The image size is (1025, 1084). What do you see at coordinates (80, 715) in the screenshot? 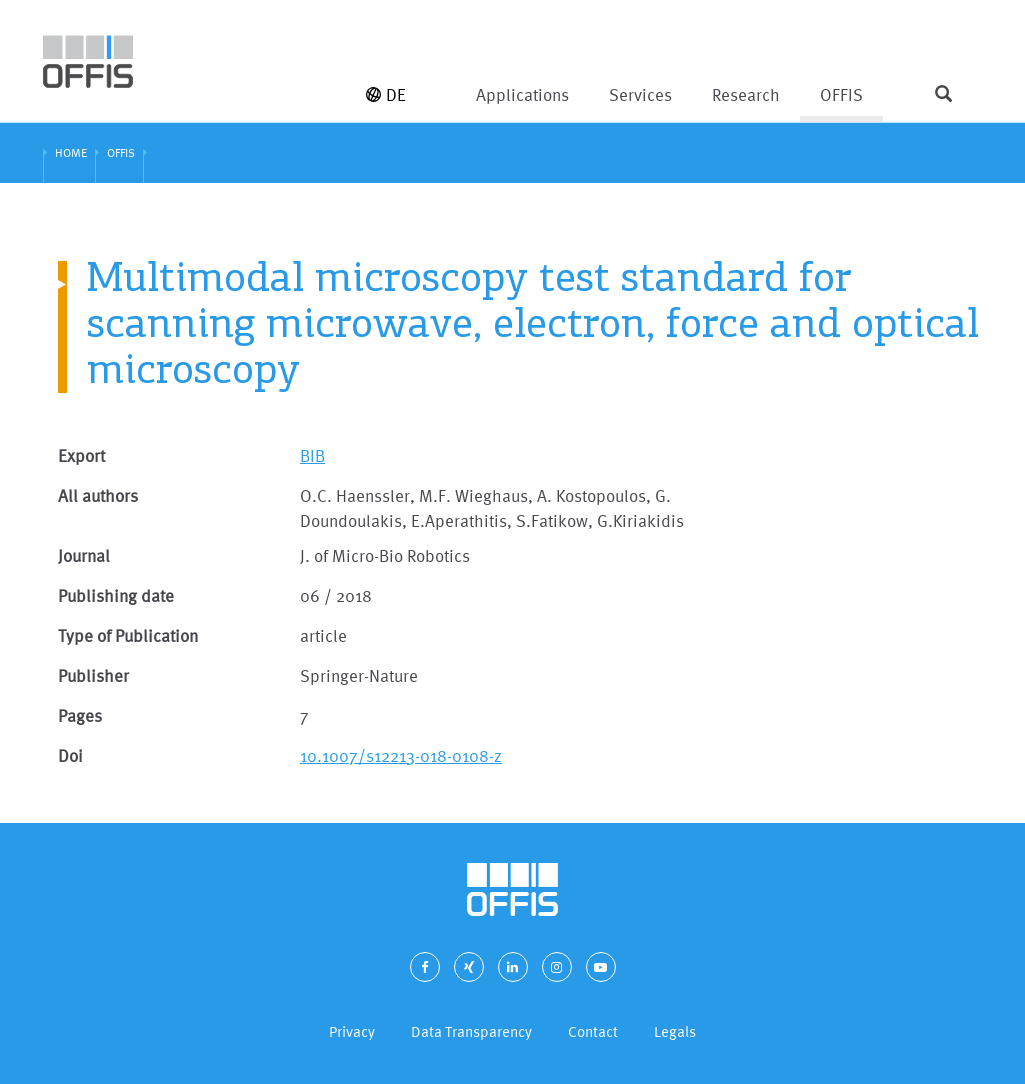
I see `Pages` at bounding box center [80, 715].